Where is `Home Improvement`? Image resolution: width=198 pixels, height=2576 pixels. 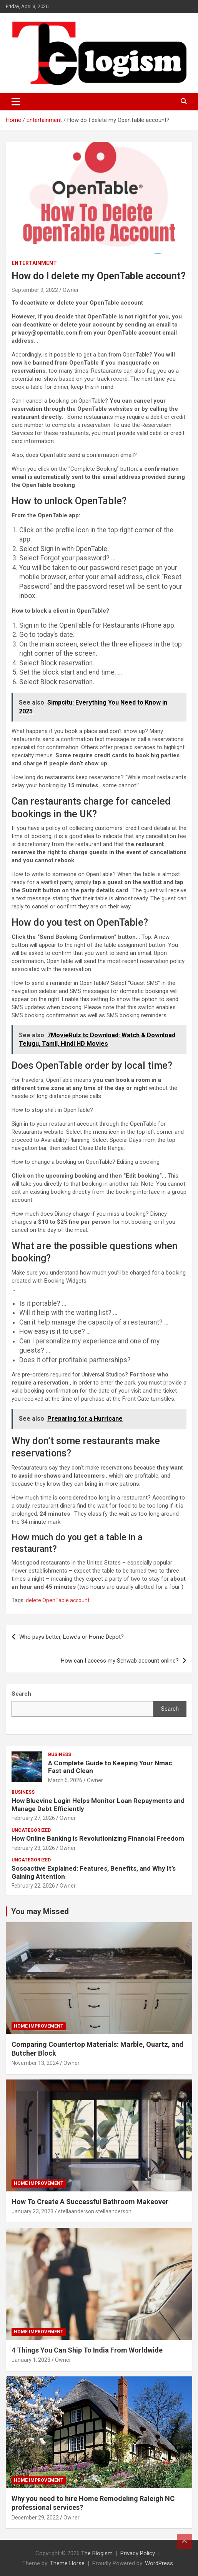
Home Improvement is located at coordinates (38, 2026).